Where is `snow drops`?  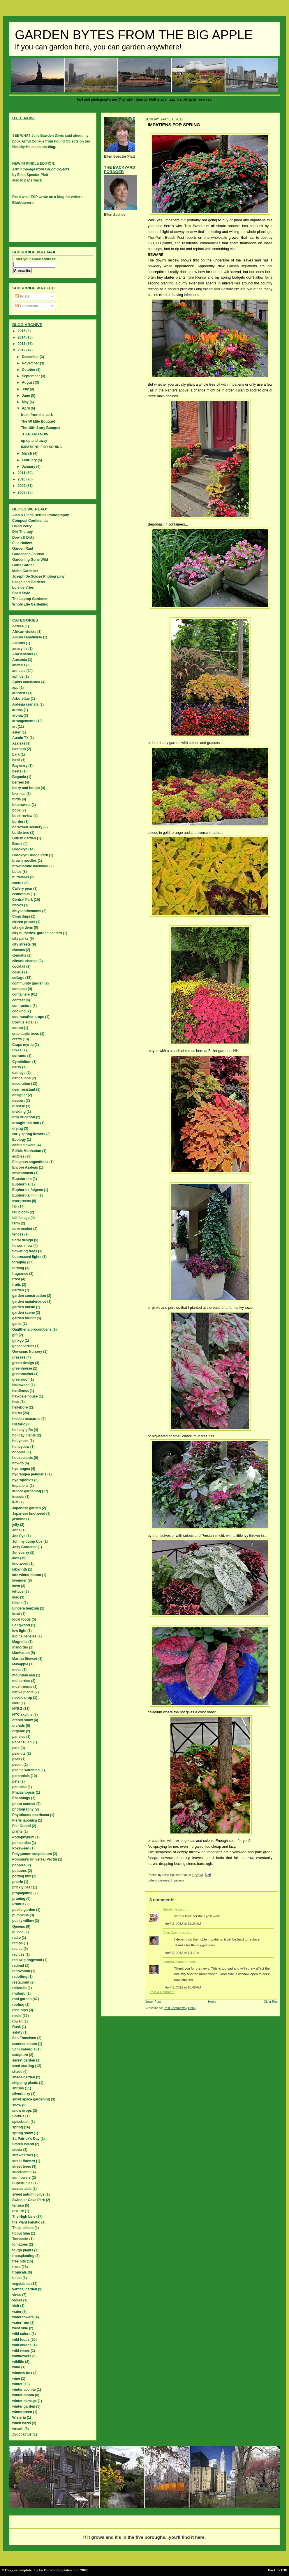 snow drops is located at coordinates (22, 2111).